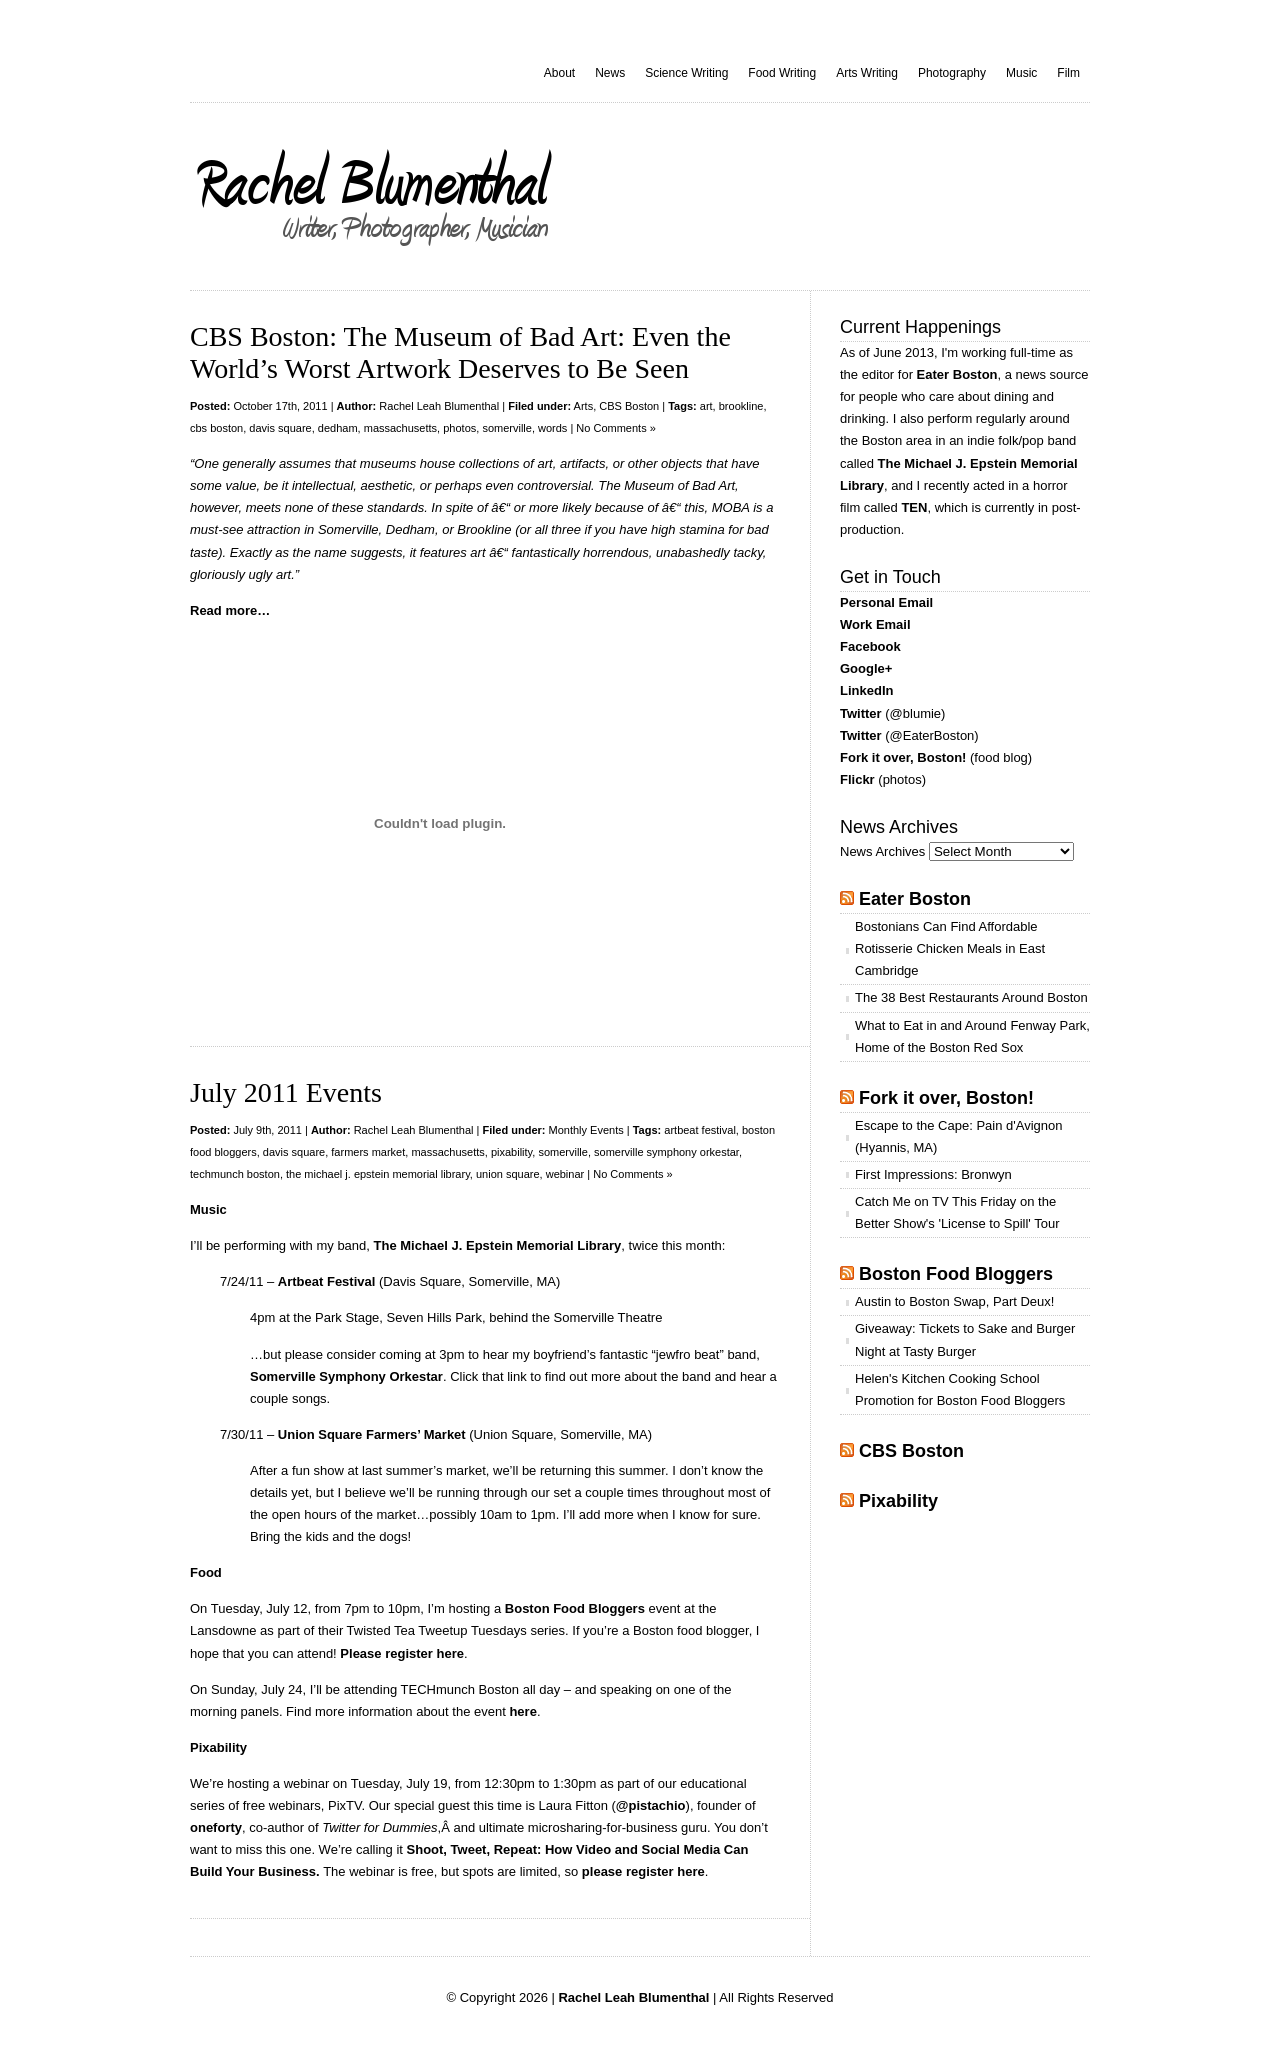 The image size is (1280, 2049). I want to click on Arts Writing, so click(867, 73).